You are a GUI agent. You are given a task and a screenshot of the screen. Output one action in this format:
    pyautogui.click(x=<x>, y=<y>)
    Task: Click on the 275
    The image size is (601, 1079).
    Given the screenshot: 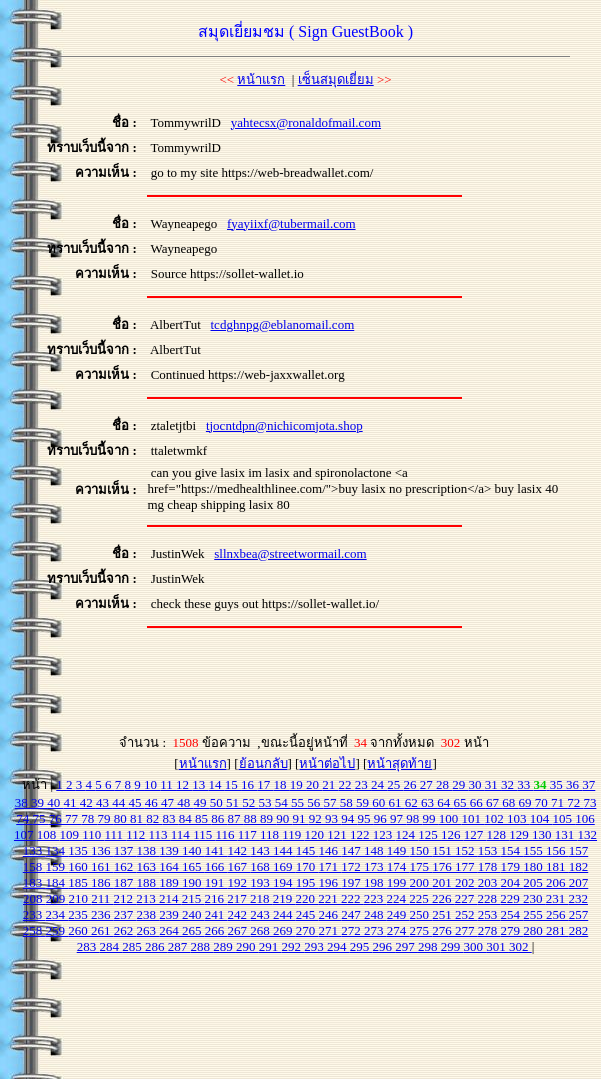 What is the action you would take?
    pyautogui.click(x=421, y=930)
    